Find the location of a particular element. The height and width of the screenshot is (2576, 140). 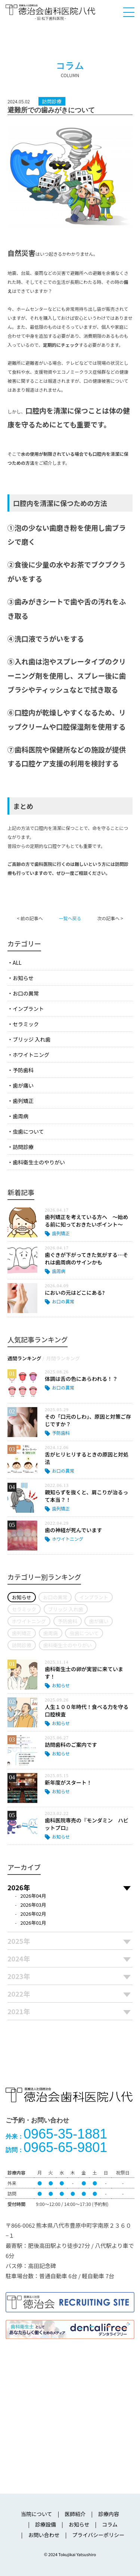

2026年03月 is located at coordinates (33, 1904).